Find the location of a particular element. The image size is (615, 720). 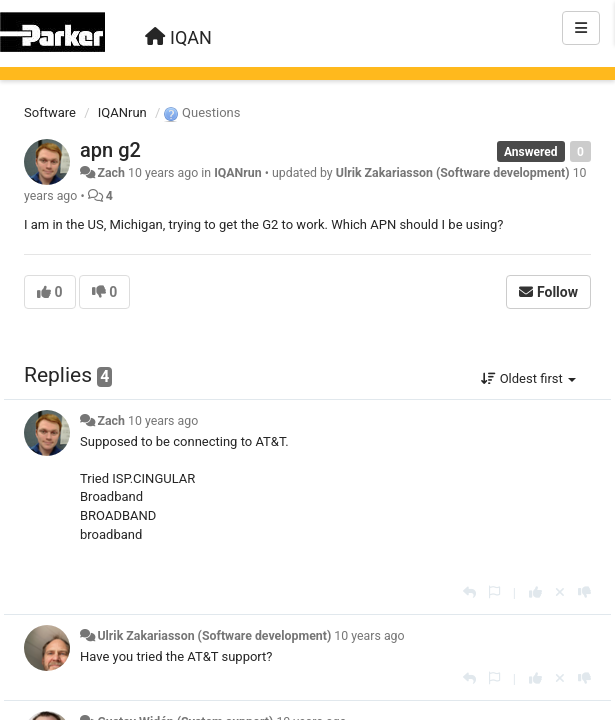

Ulrik Zakariasson (Software development) is located at coordinates (453, 173).